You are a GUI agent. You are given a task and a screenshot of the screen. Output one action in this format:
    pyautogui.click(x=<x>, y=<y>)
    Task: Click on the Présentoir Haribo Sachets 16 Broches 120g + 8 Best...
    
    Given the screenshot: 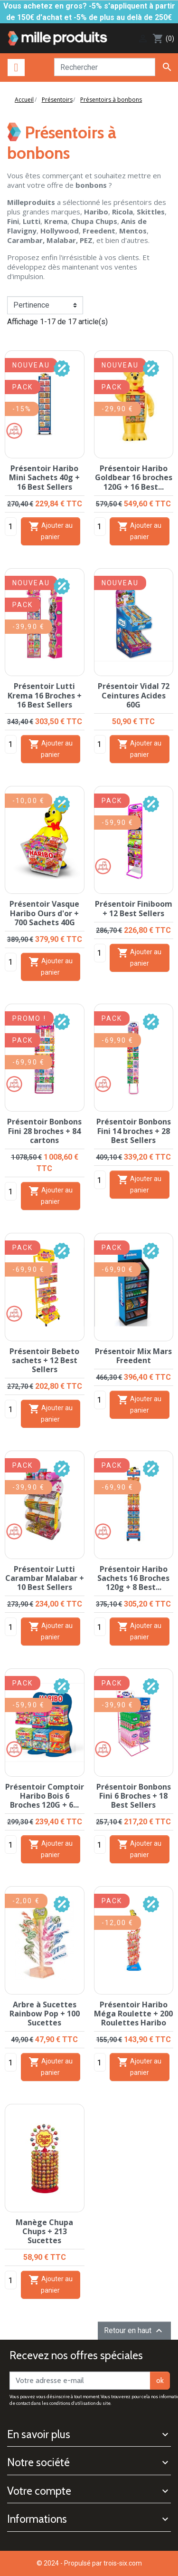 What is the action you would take?
    pyautogui.click(x=133, y=1578)
    